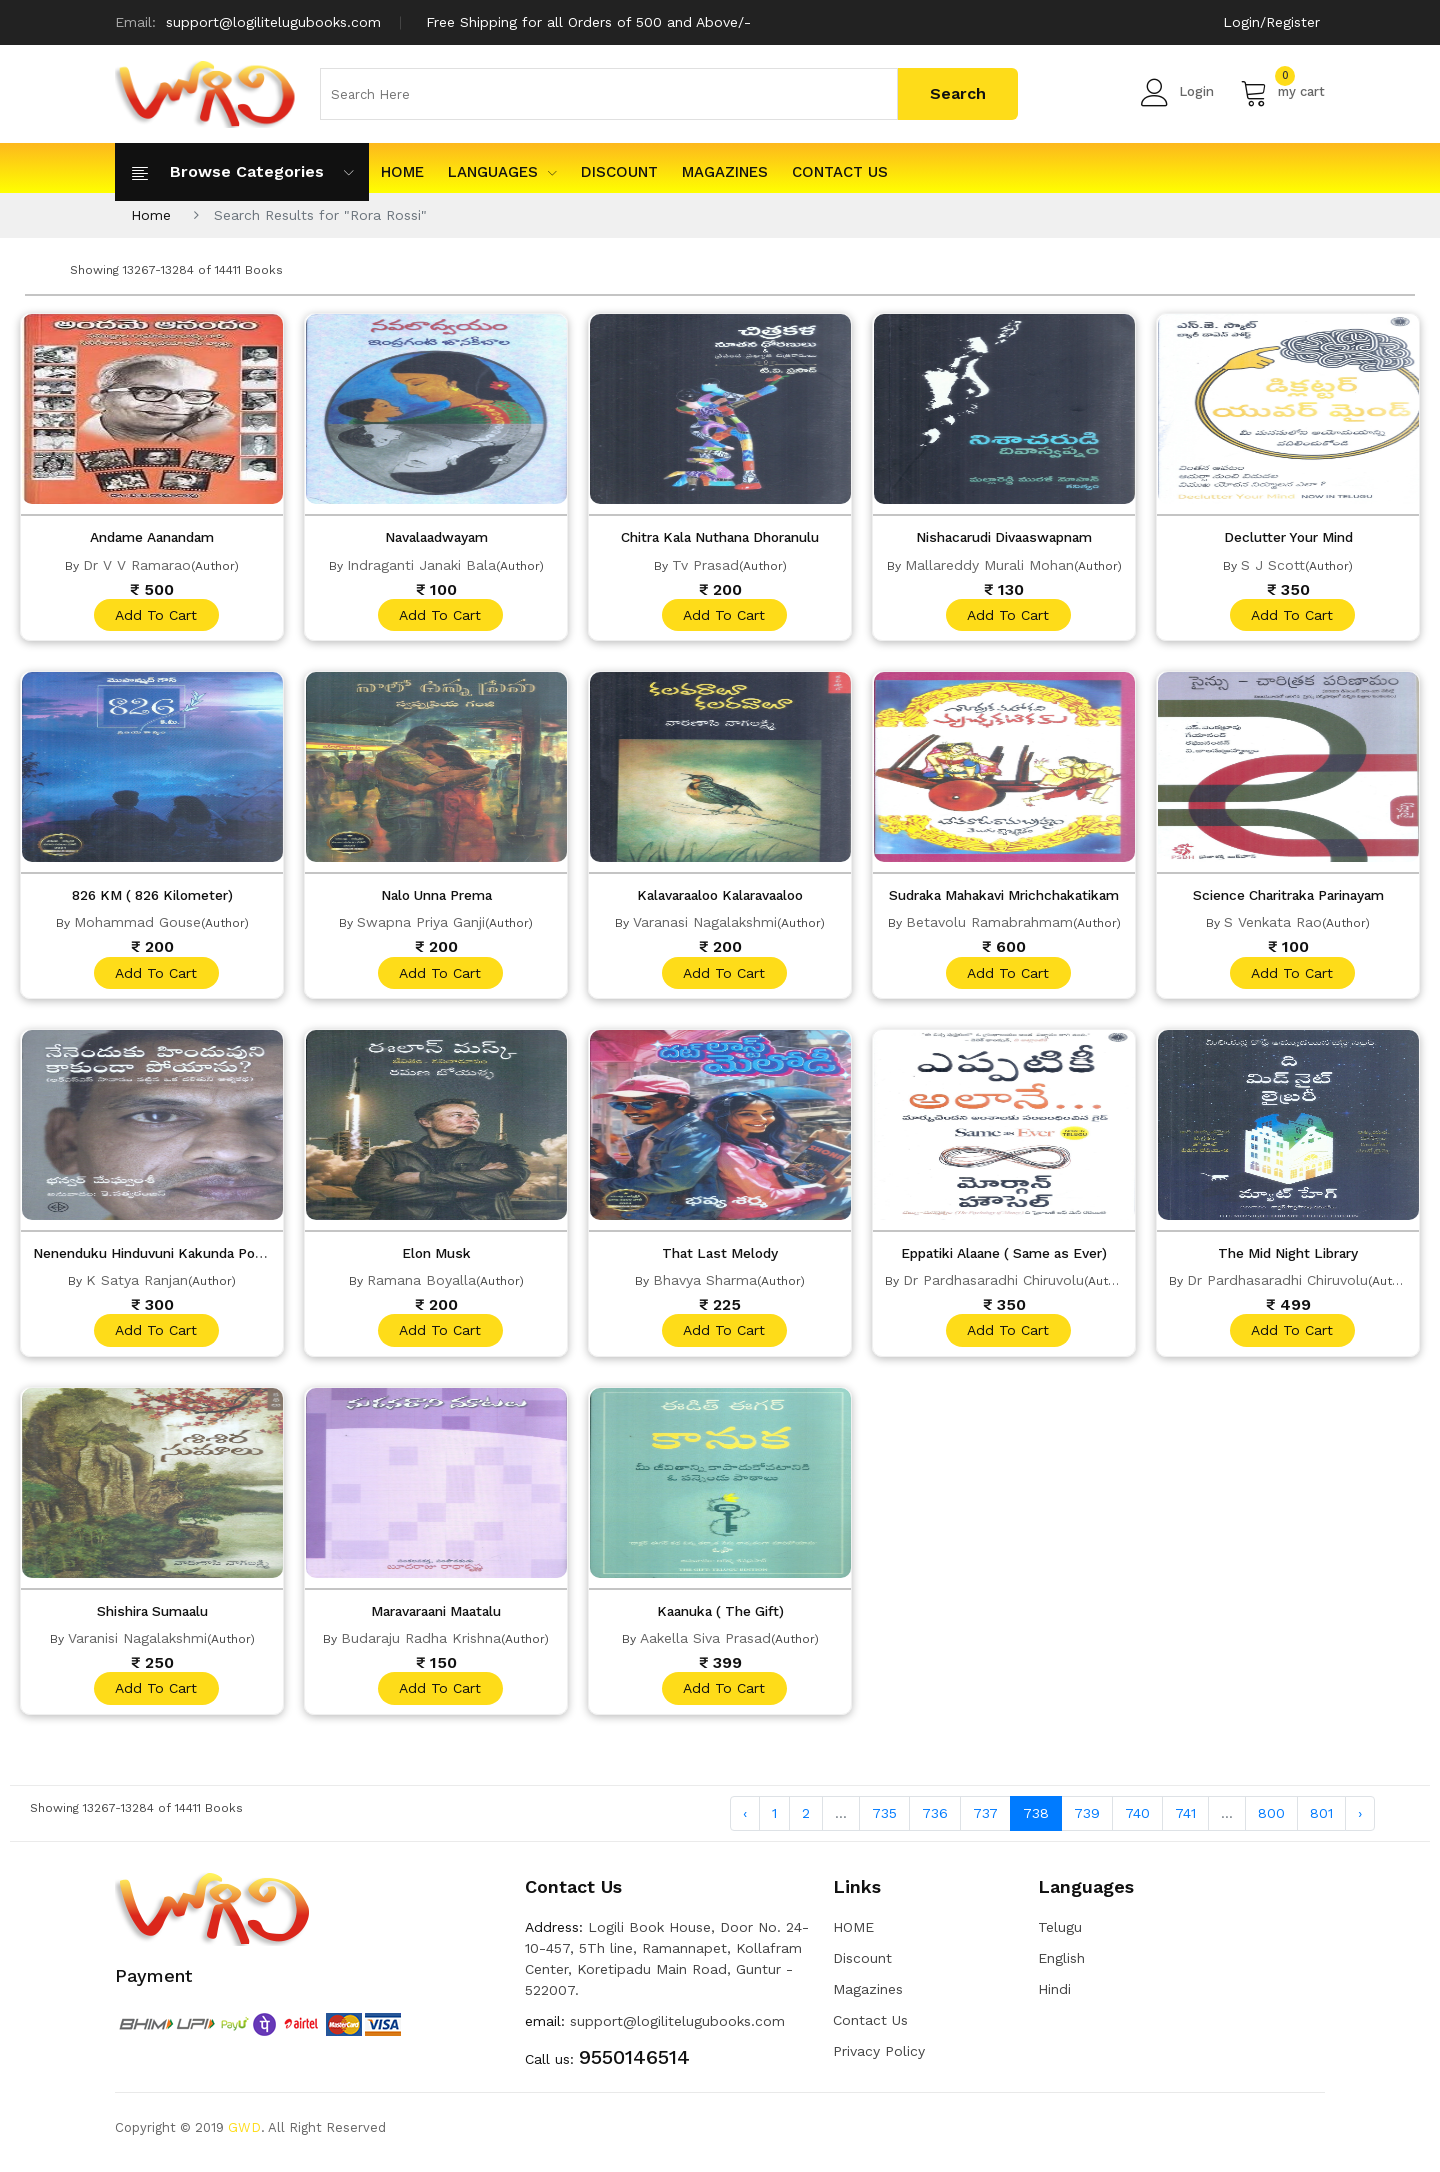 The image size is (1440, 2172). I want to click on S Venkata Rao, so click(1273, 924).